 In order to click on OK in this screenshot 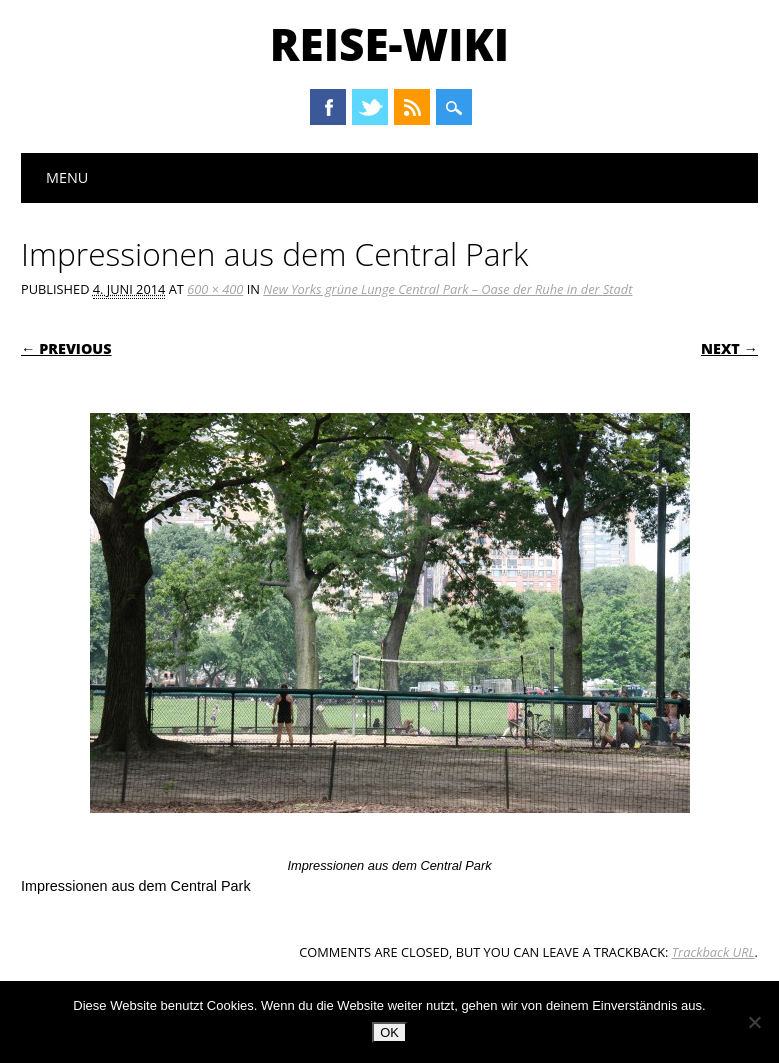, I will do `click(389, 1032)`.